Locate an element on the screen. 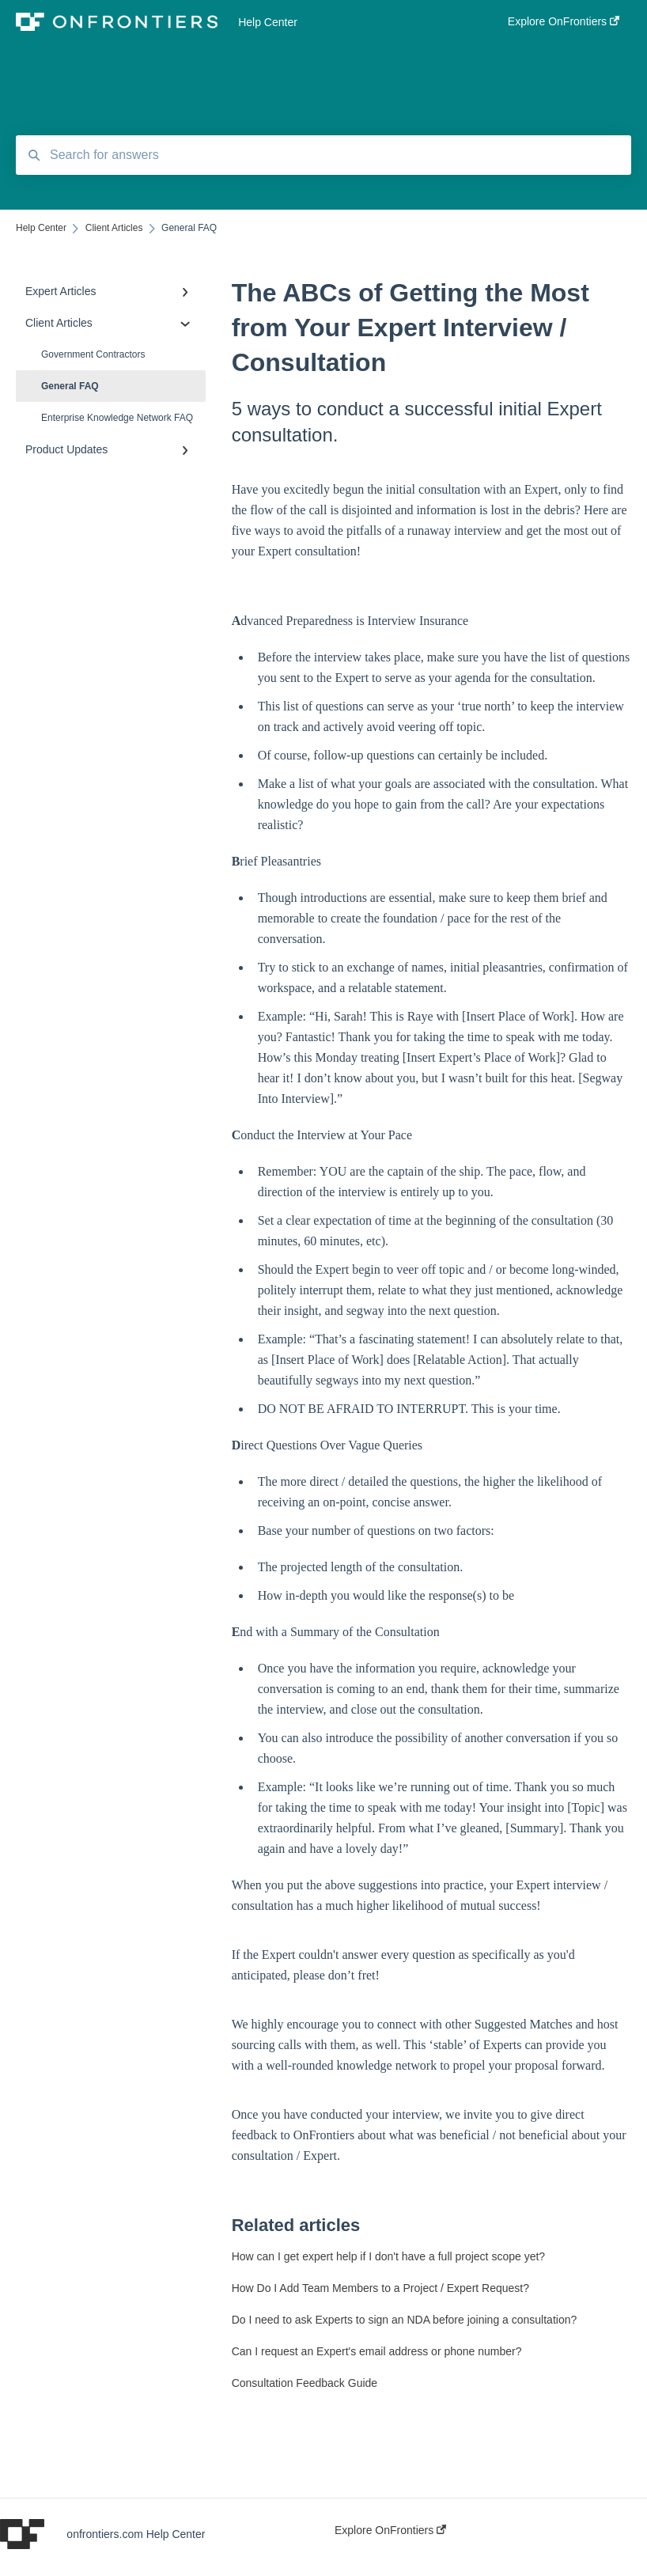  Government Contractors is located at coordinates (93, 354).